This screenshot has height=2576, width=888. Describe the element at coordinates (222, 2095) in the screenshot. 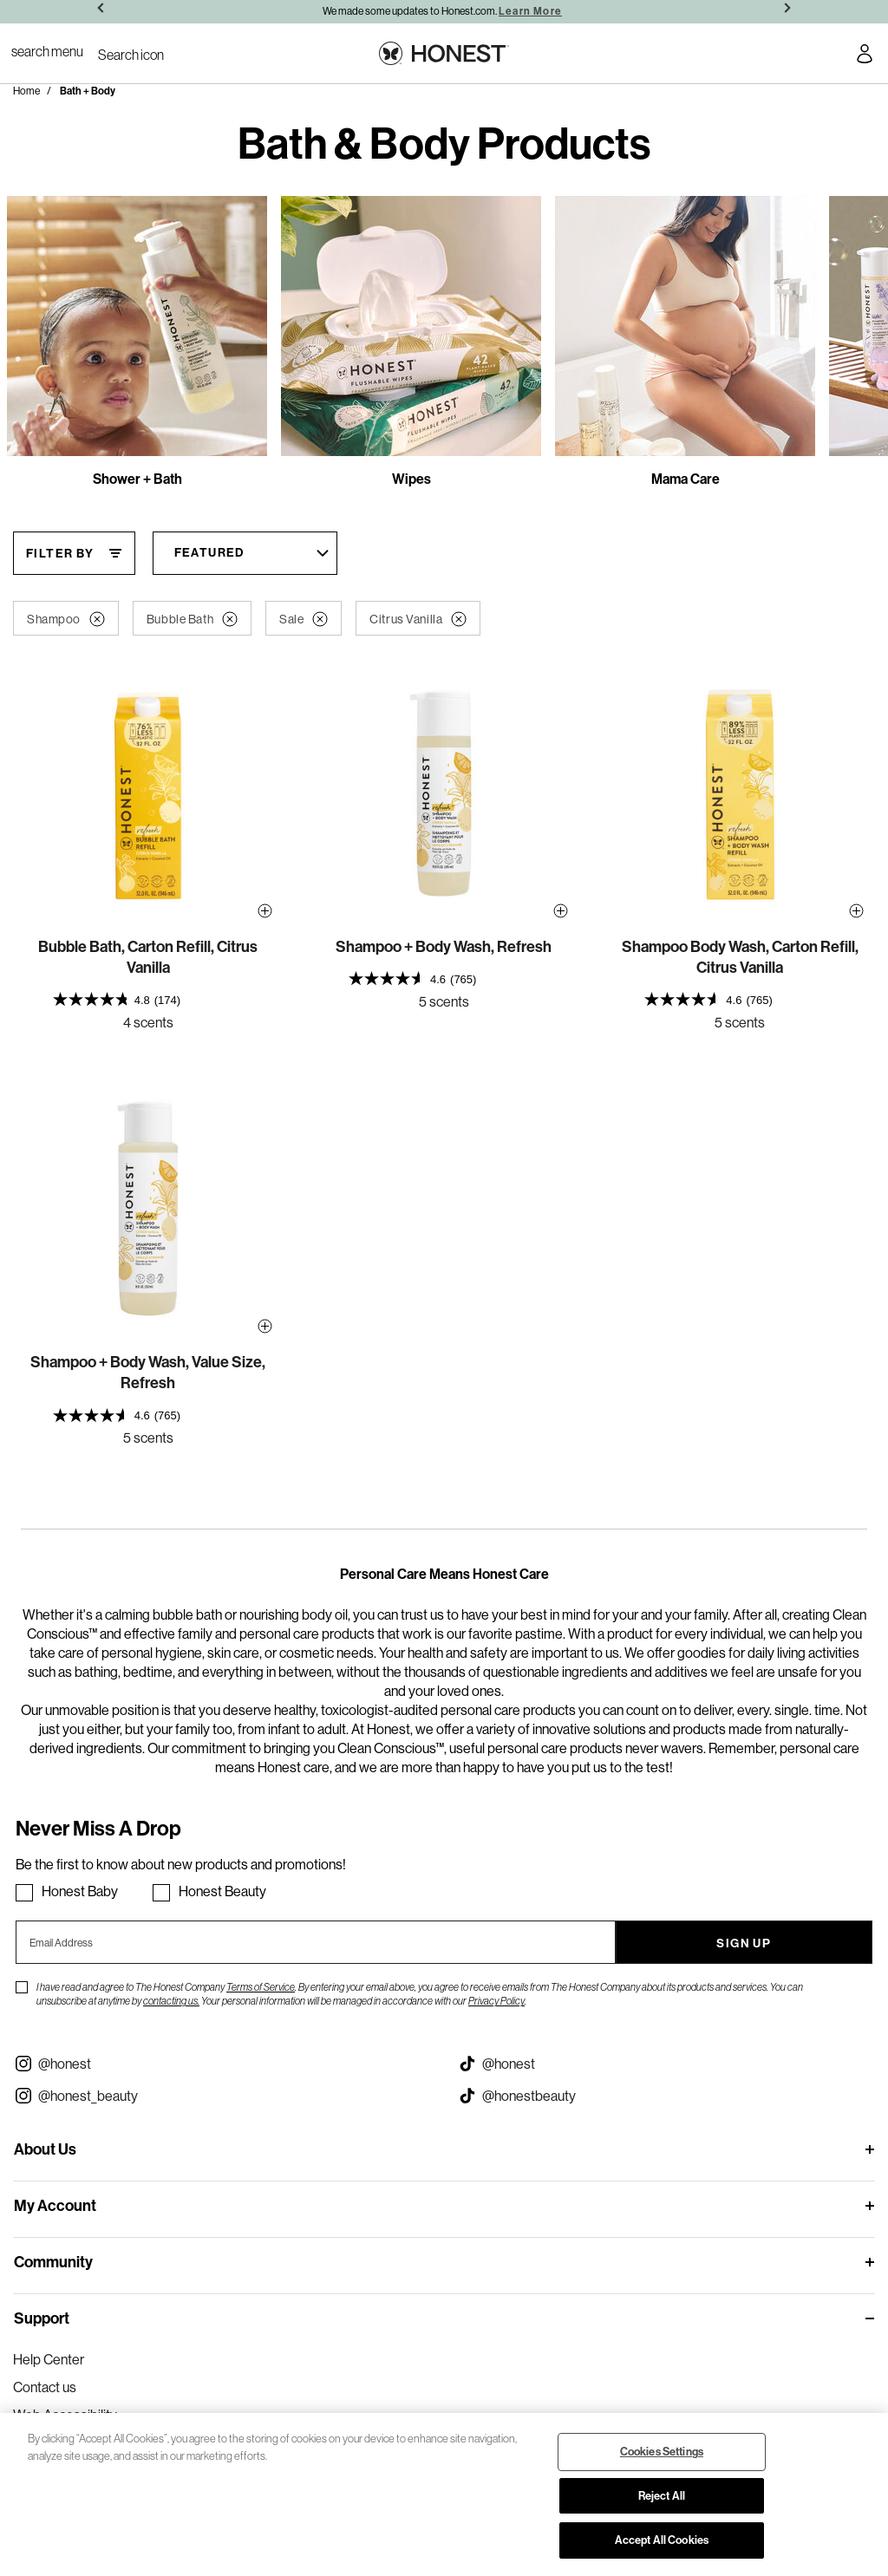

I see `[Visit our Instagram @honest_beauty (opens in a new tab)]` at that location.